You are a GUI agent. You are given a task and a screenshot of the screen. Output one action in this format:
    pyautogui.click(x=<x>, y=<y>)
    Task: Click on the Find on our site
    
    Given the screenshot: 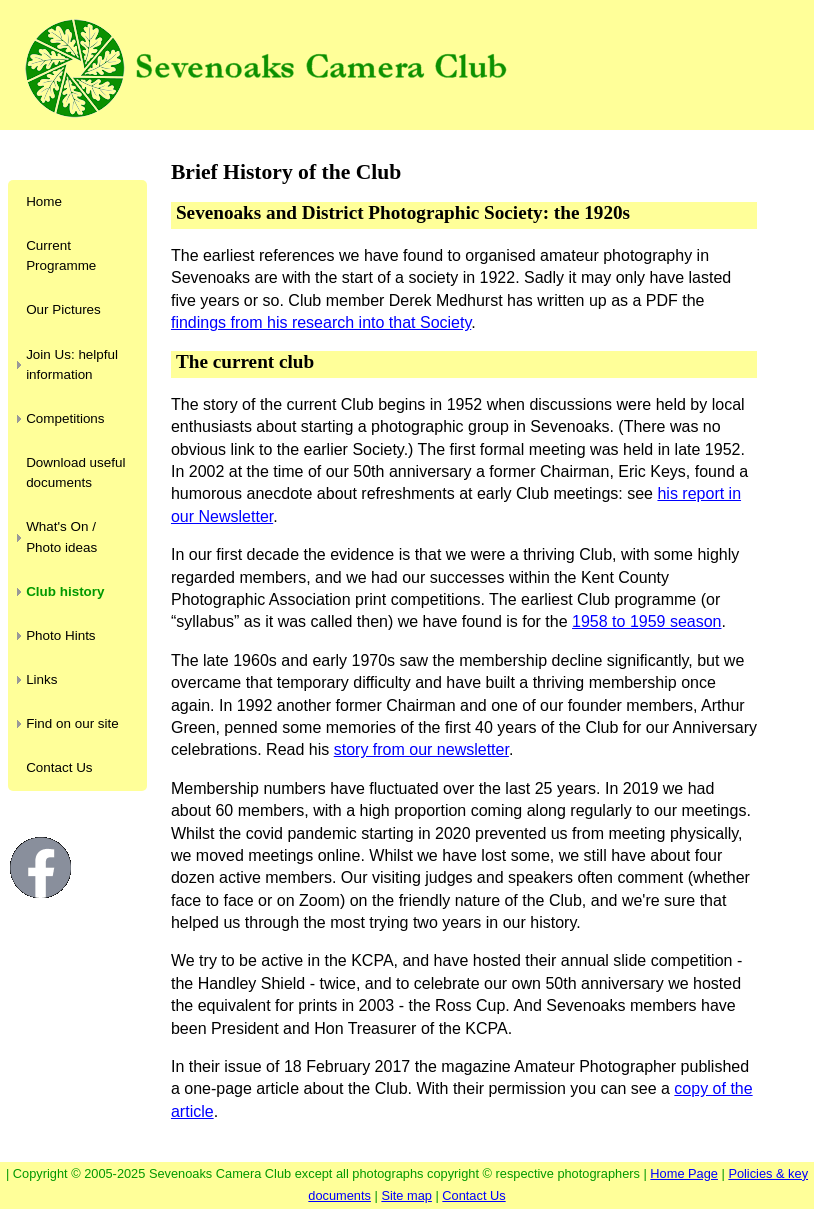 What is the action you would take?
    pyautogui.click(x=72, y=723)
    